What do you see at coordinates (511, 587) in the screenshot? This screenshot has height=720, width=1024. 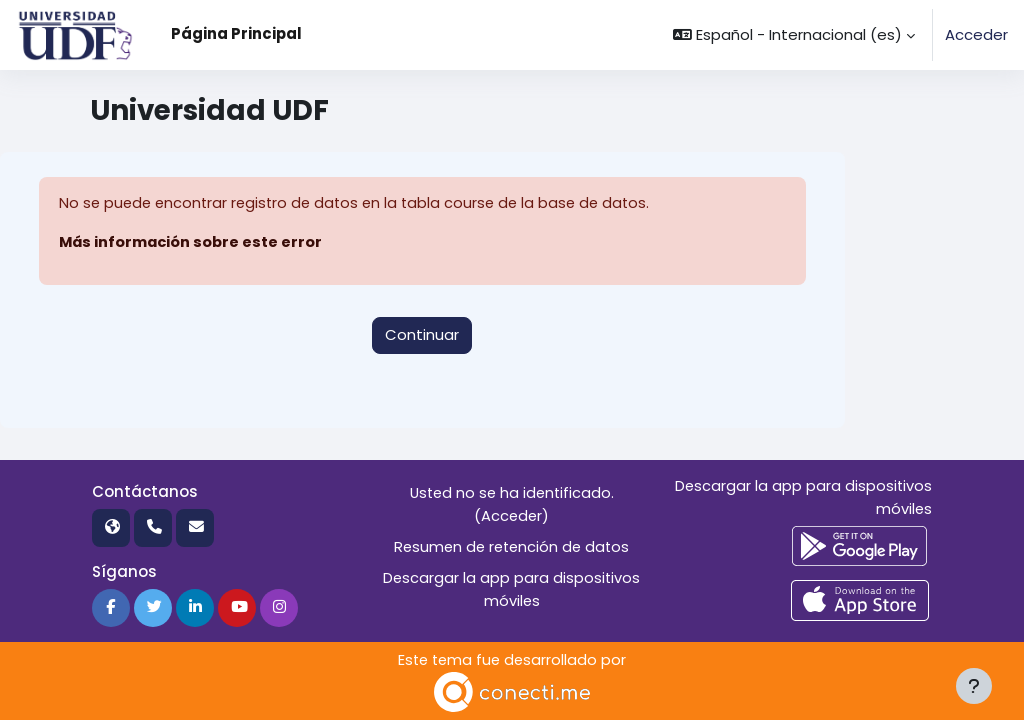 I see `Descargar la app para dispositivos móviles` at bounding box center [511, 587].